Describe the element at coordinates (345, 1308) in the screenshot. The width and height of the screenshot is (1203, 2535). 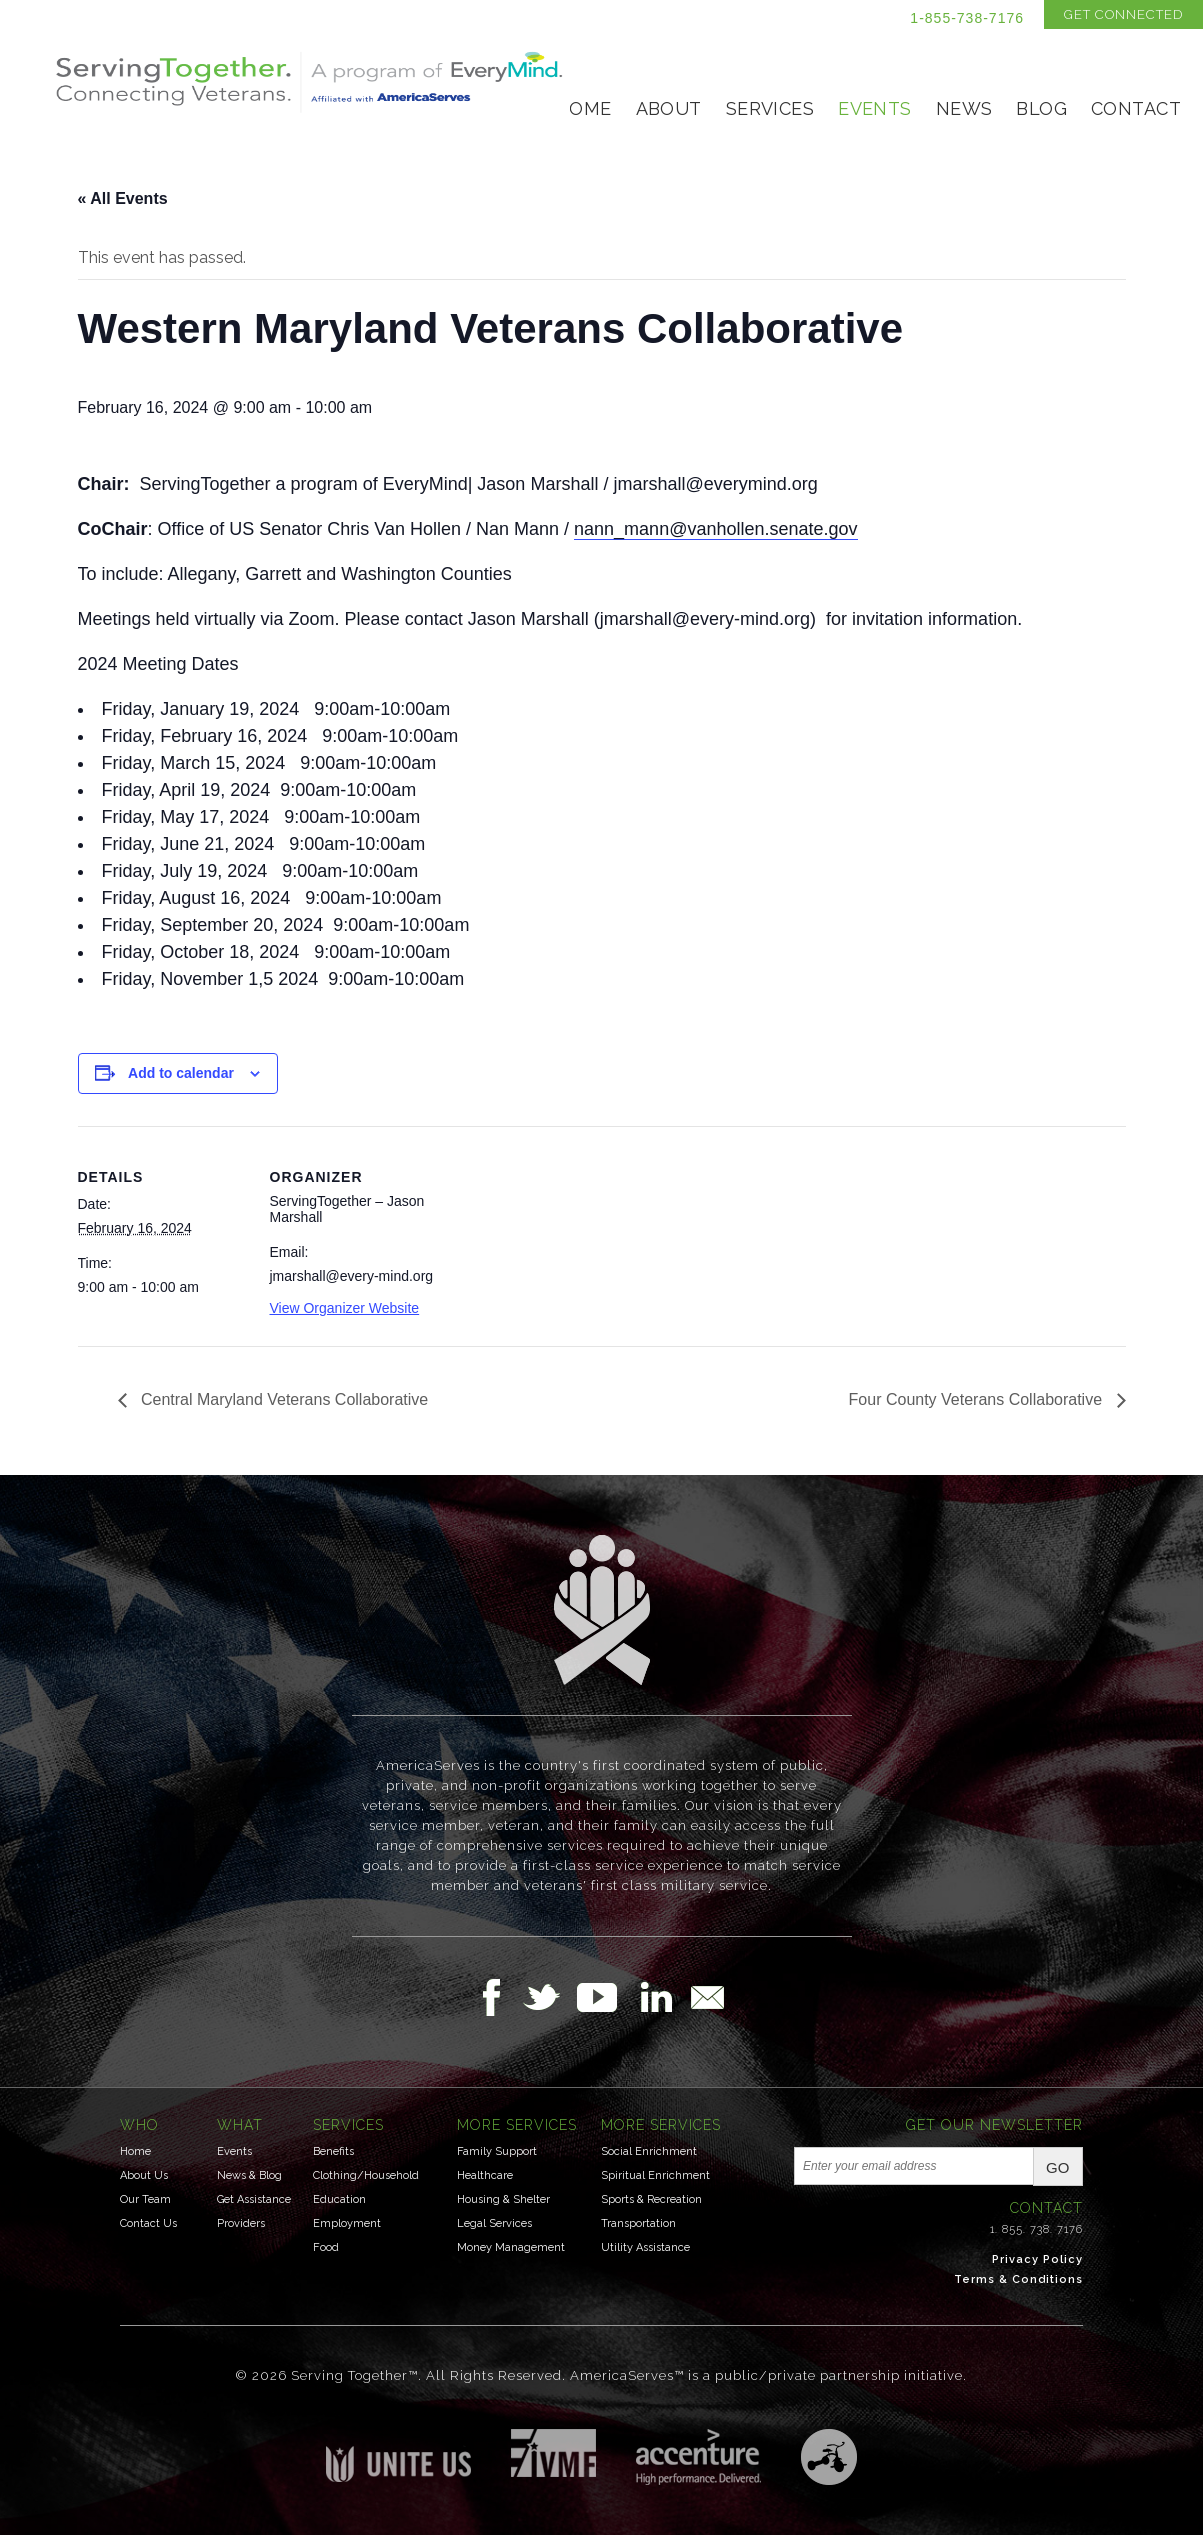
I see `View Organizer Website` at that location.